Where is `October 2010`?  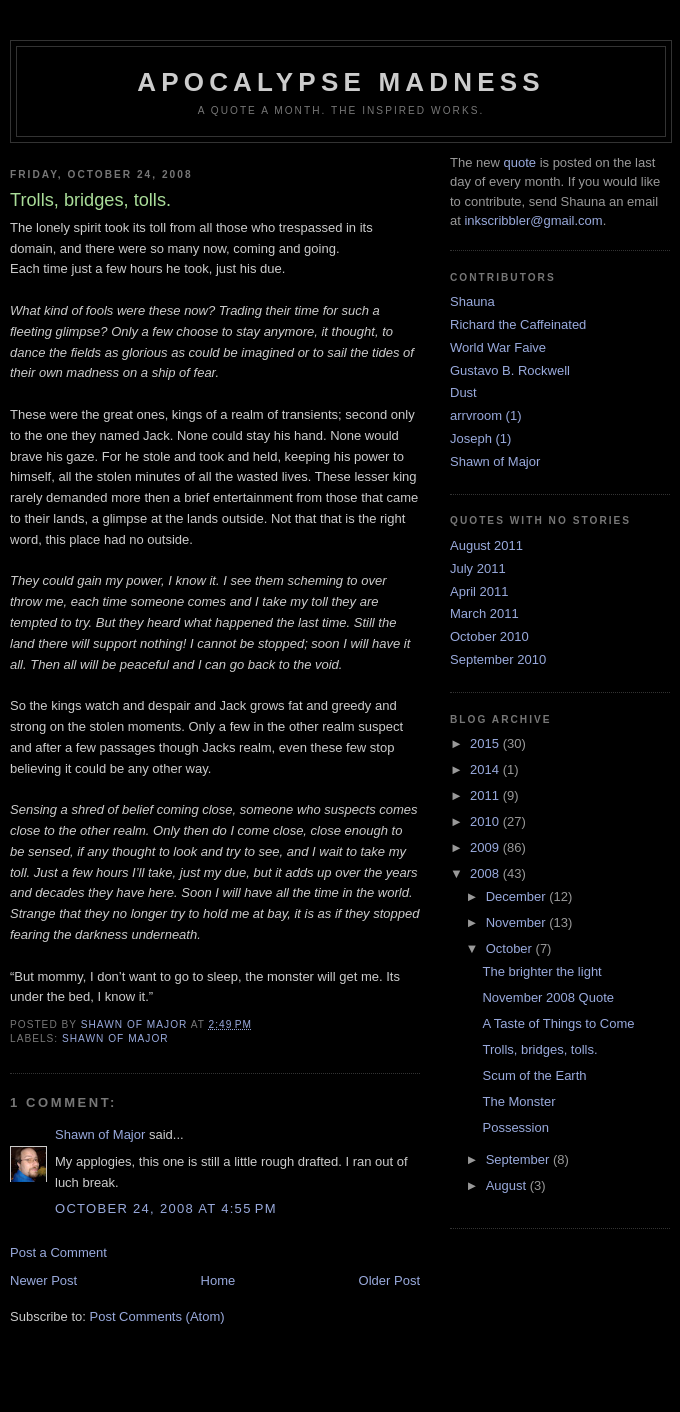 October 2010 is located at coordinates (489, 636).